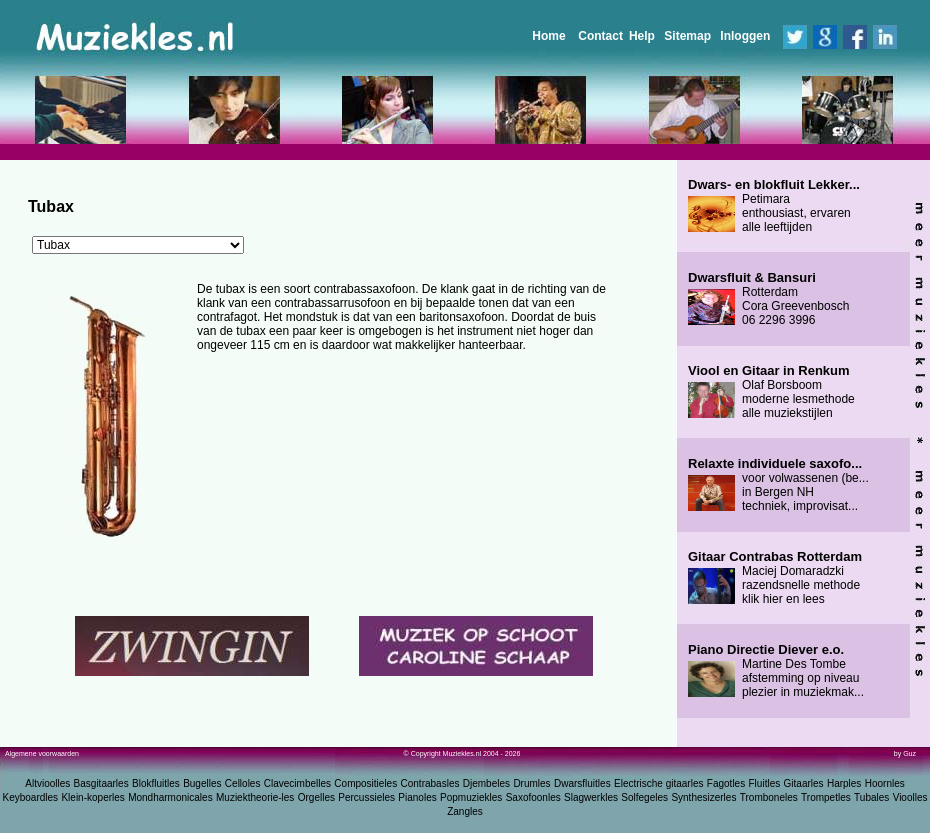  I want to click on Algemene voorwaarden, so click(42, 753).